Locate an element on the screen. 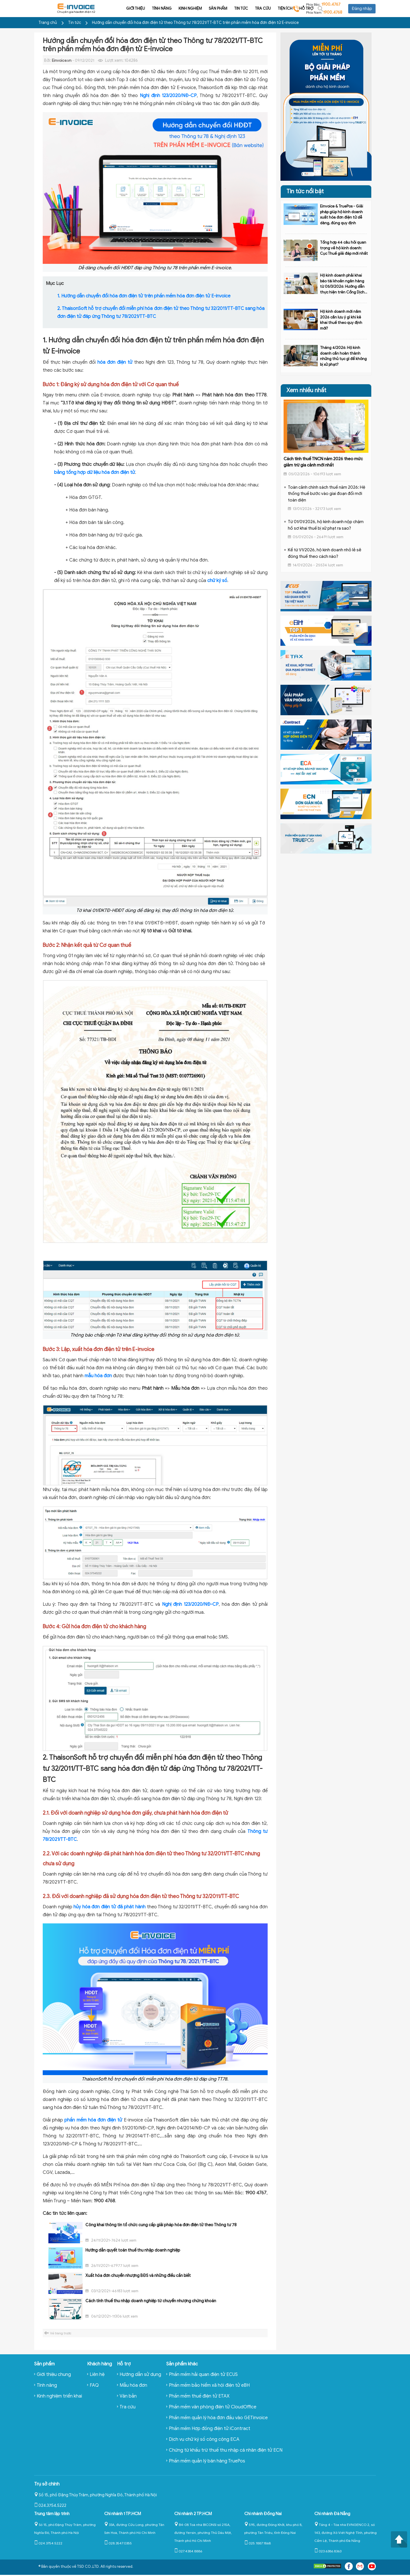 The image size is (410, 2576). 1900.4767 is located at coordinates (331, 4).